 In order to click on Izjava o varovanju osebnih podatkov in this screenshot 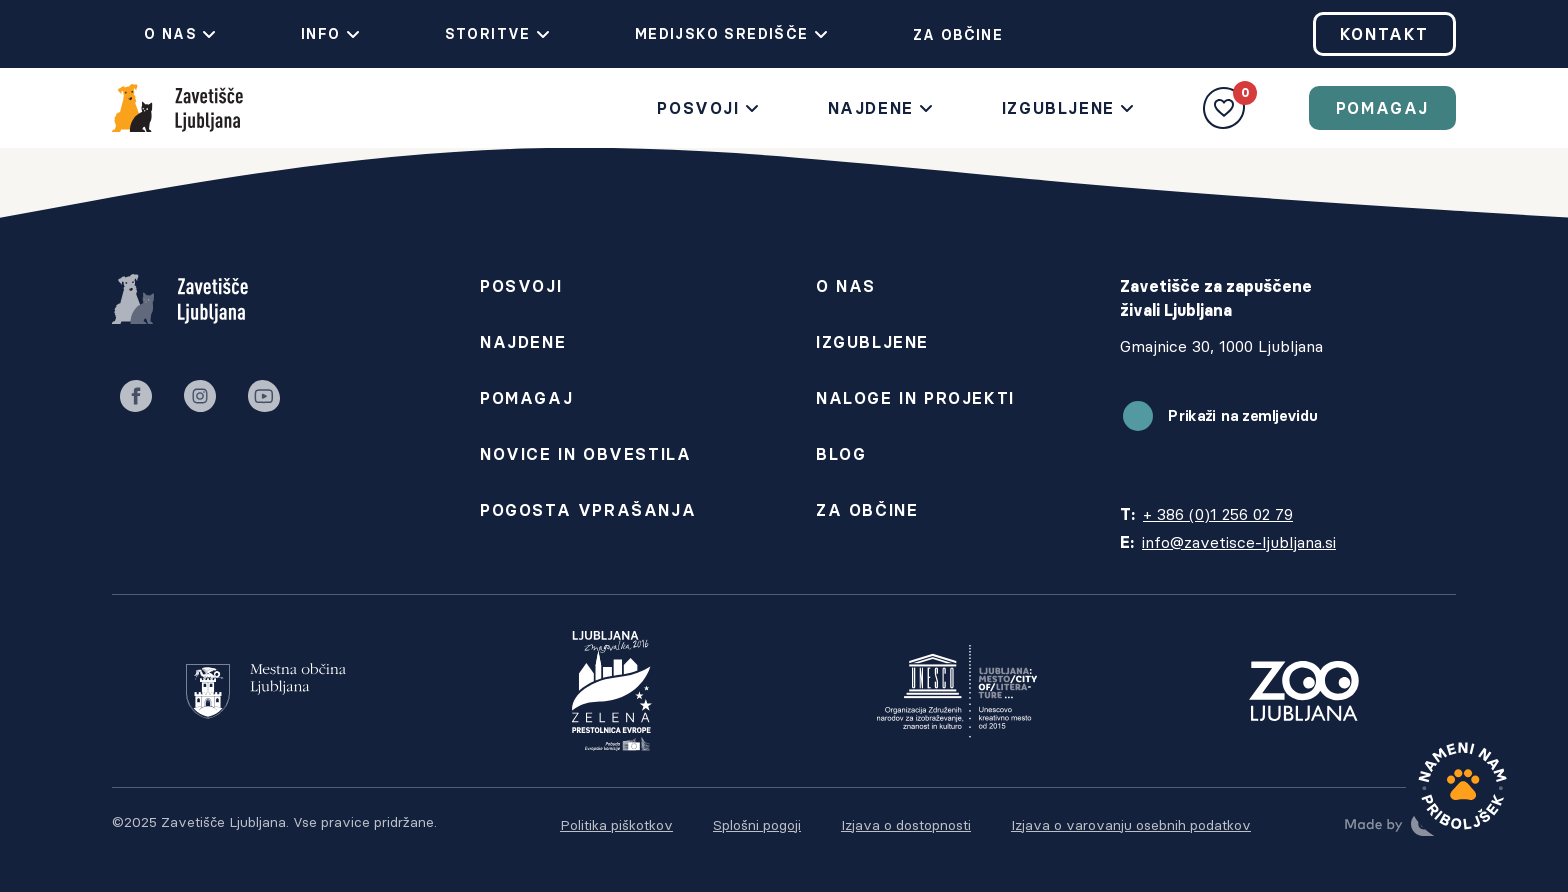, I will do `click(1131, 825)`.